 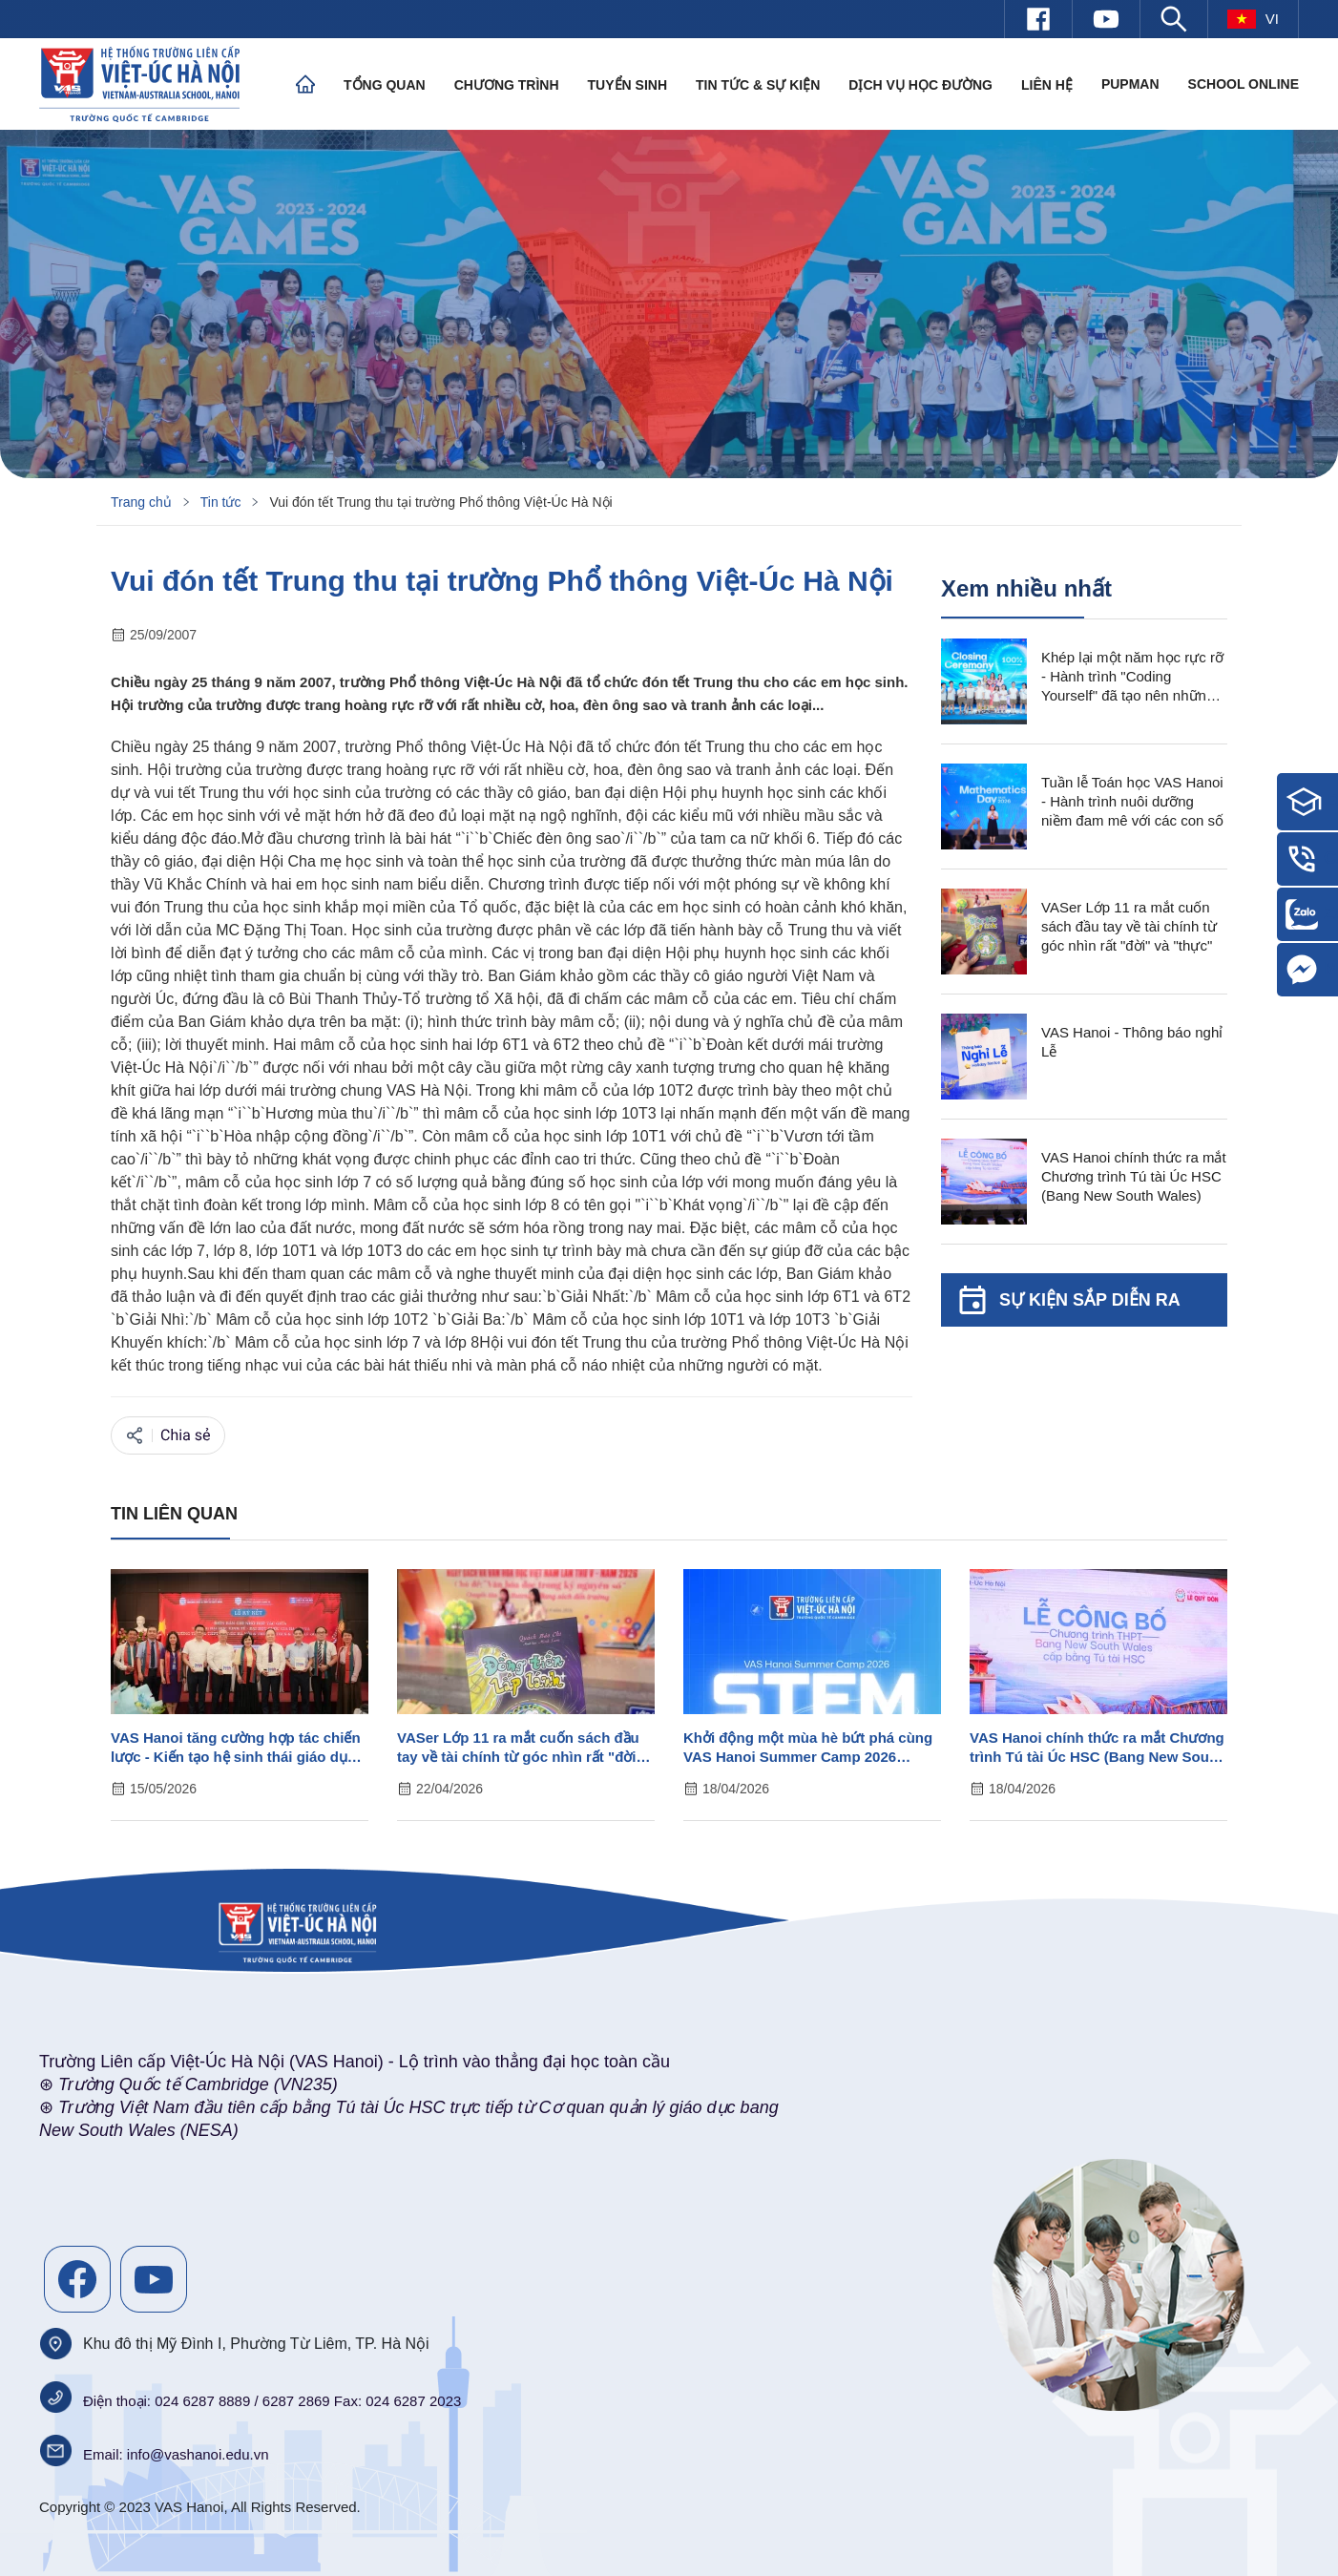 What do you see at coordinates (1130, 84) in the screenshot?
I see `PUPMAN` at bounding box center [1130, 84].